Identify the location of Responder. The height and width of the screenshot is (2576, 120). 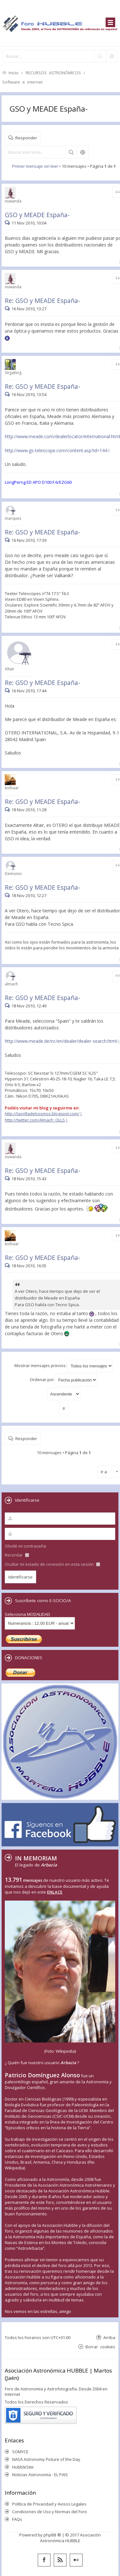
(26, 138).